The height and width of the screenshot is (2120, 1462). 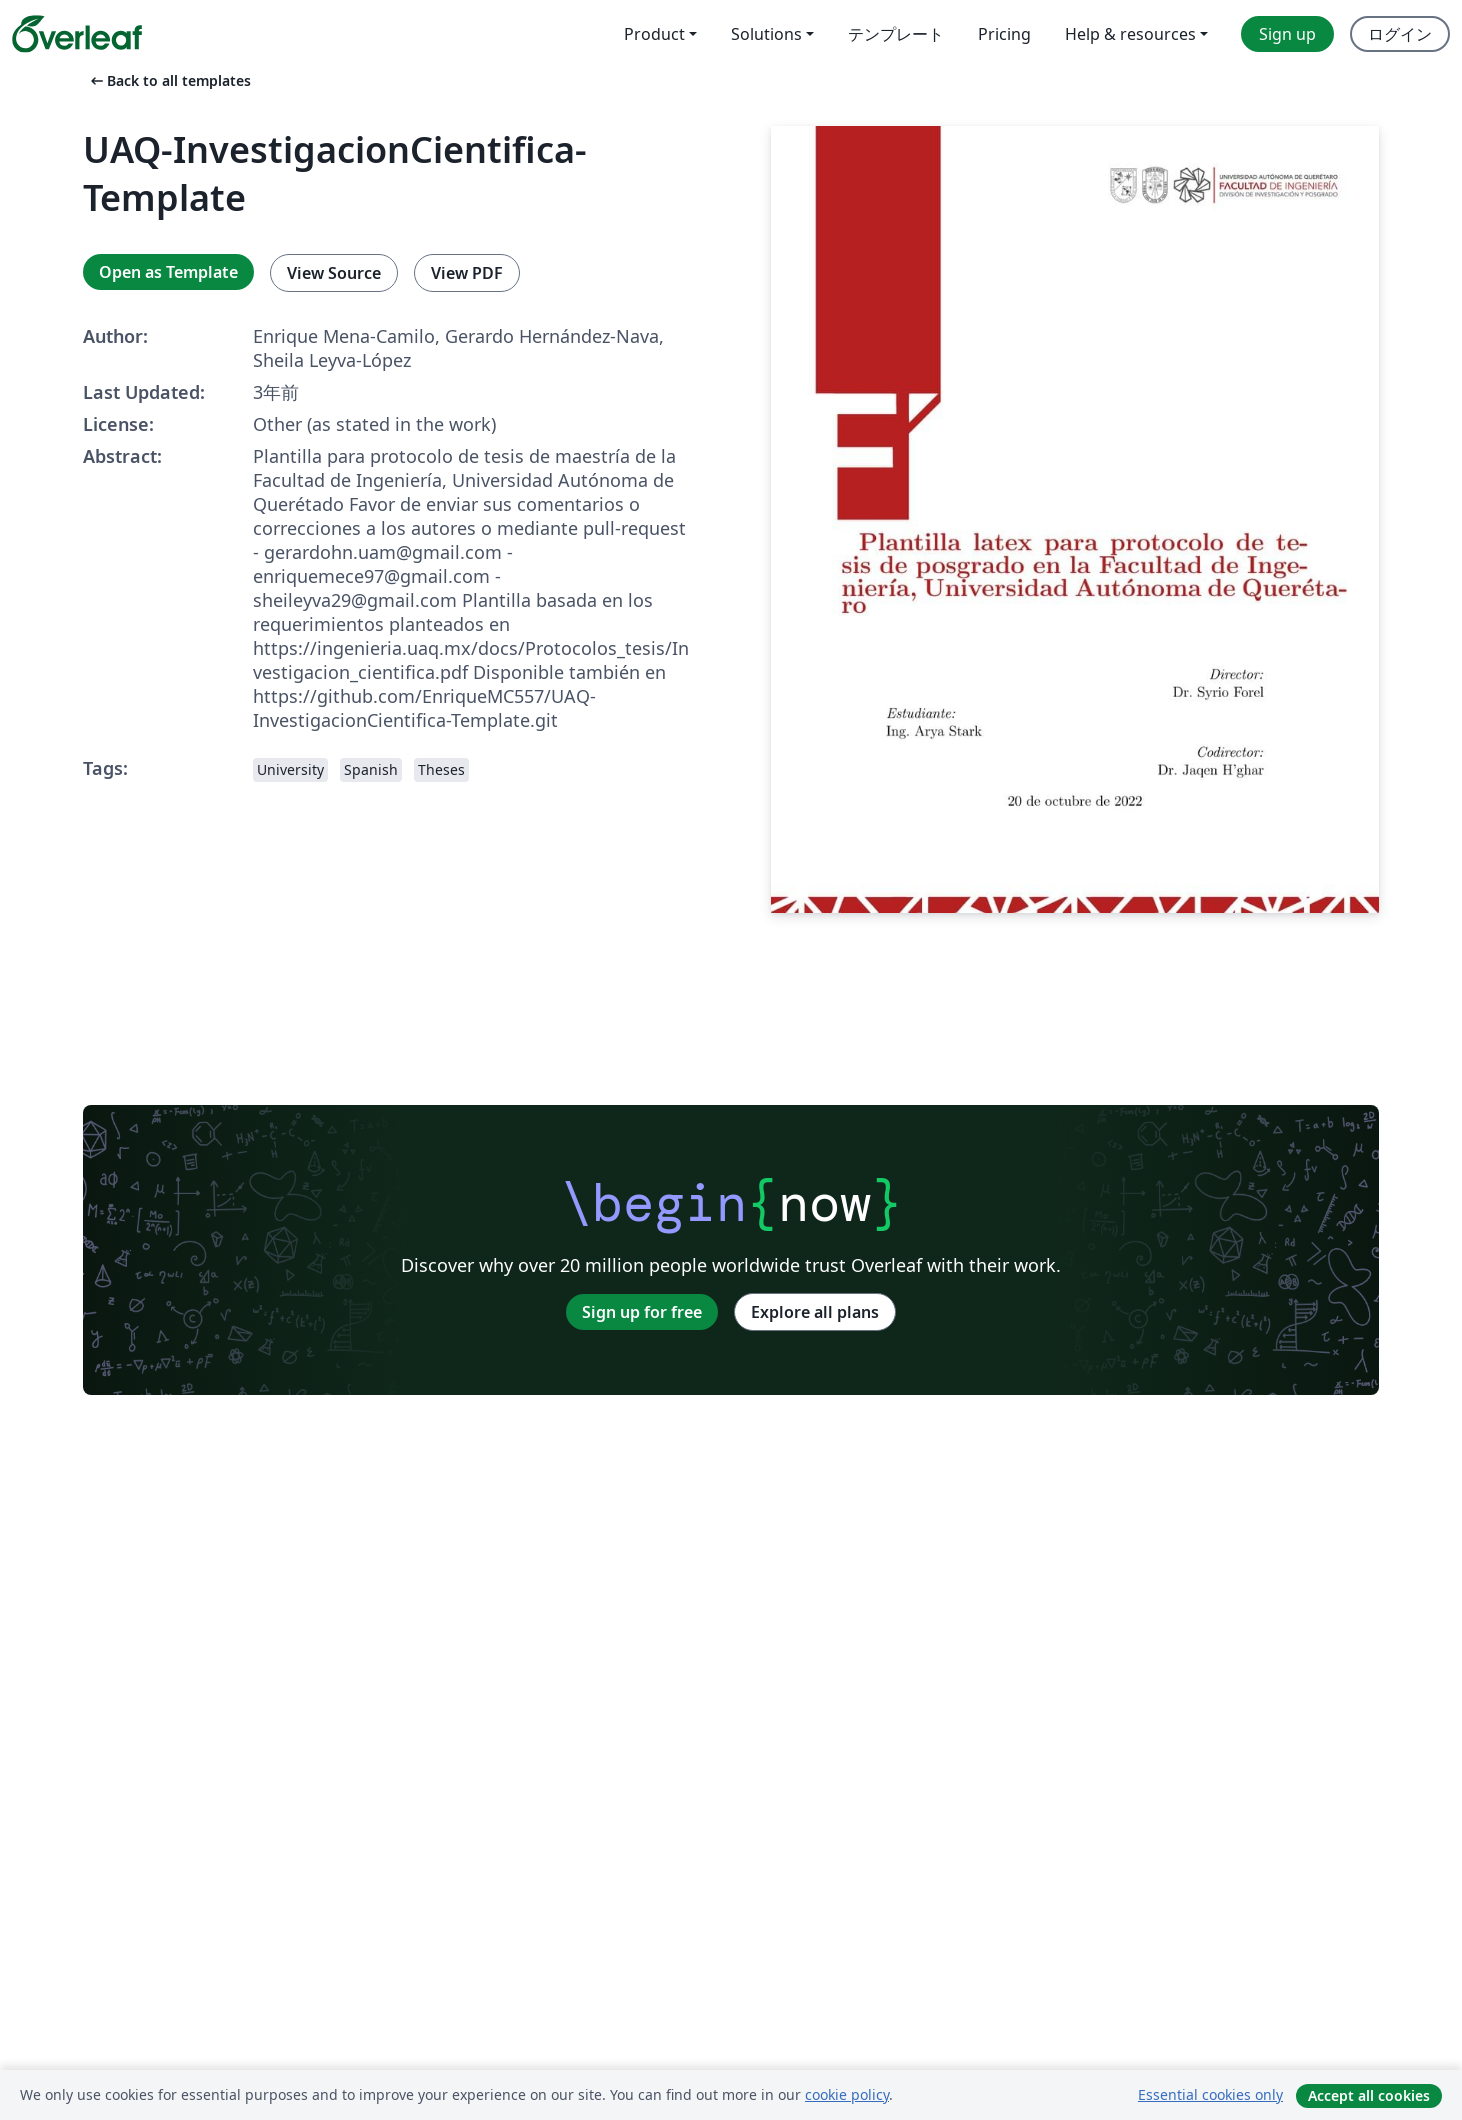 I want to click on Open as Template, so click(x=168, y=272).